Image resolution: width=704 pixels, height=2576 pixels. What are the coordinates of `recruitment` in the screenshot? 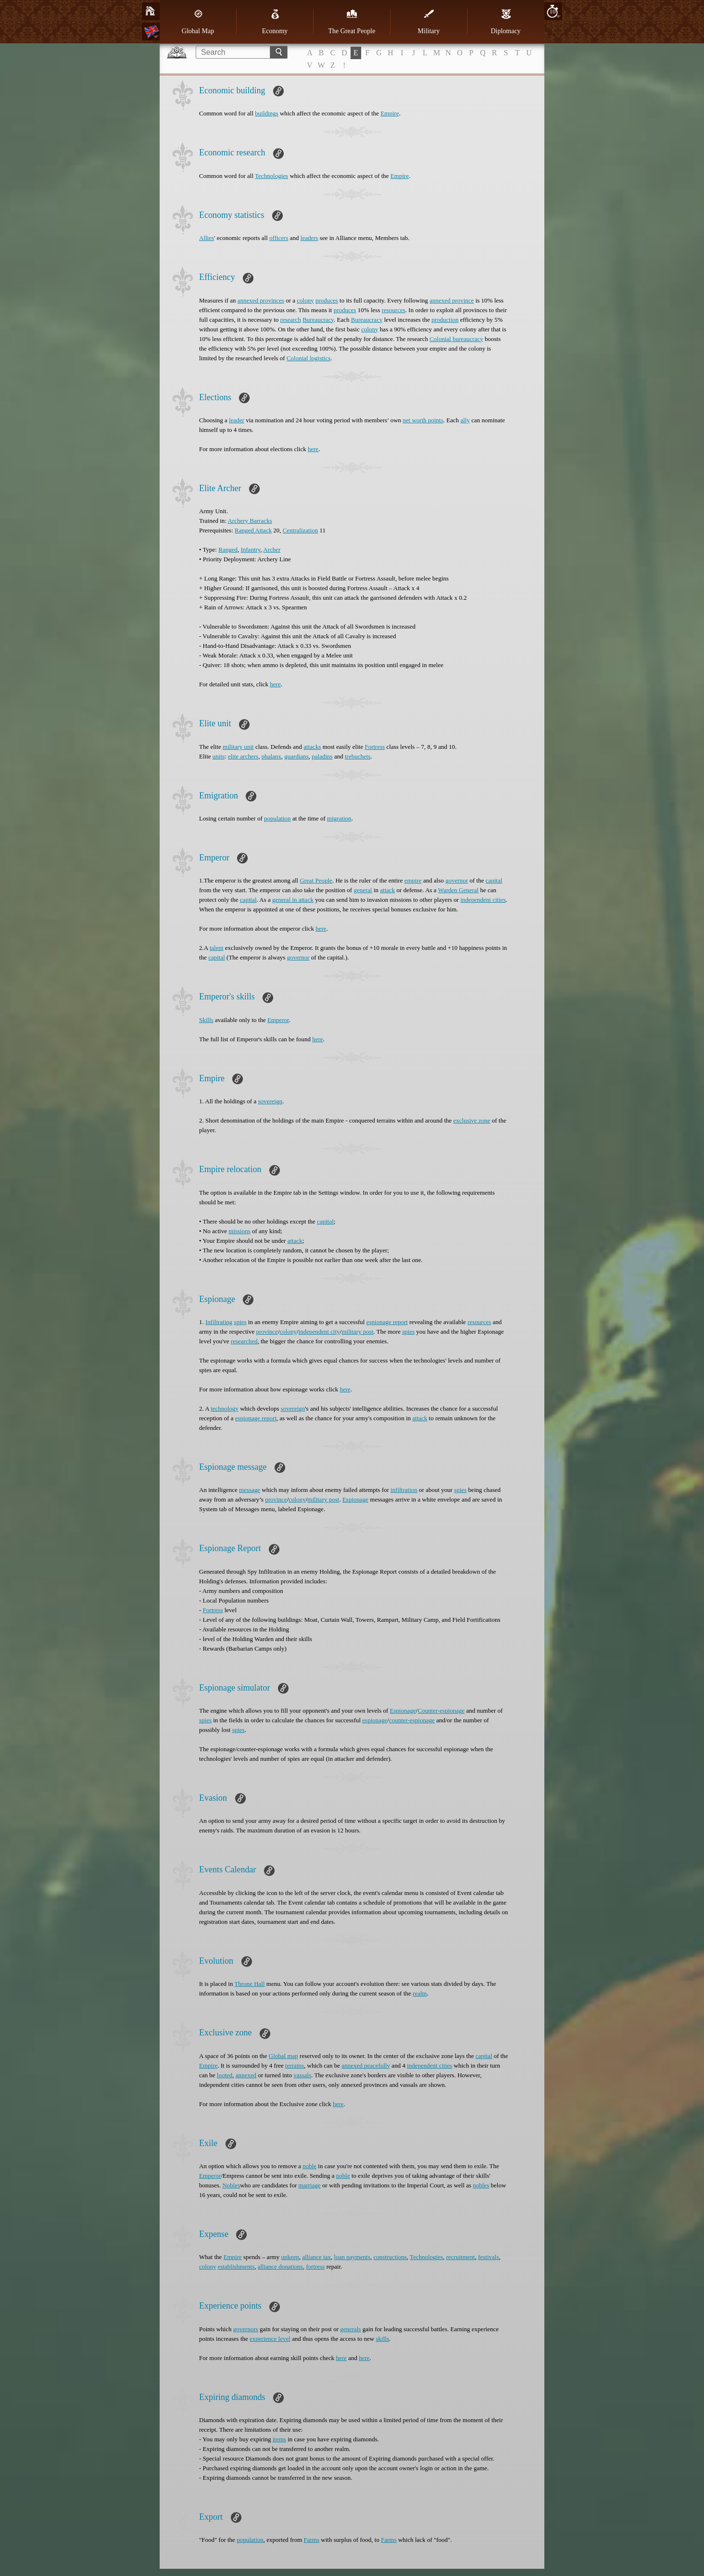 It's located at (460, 2256).